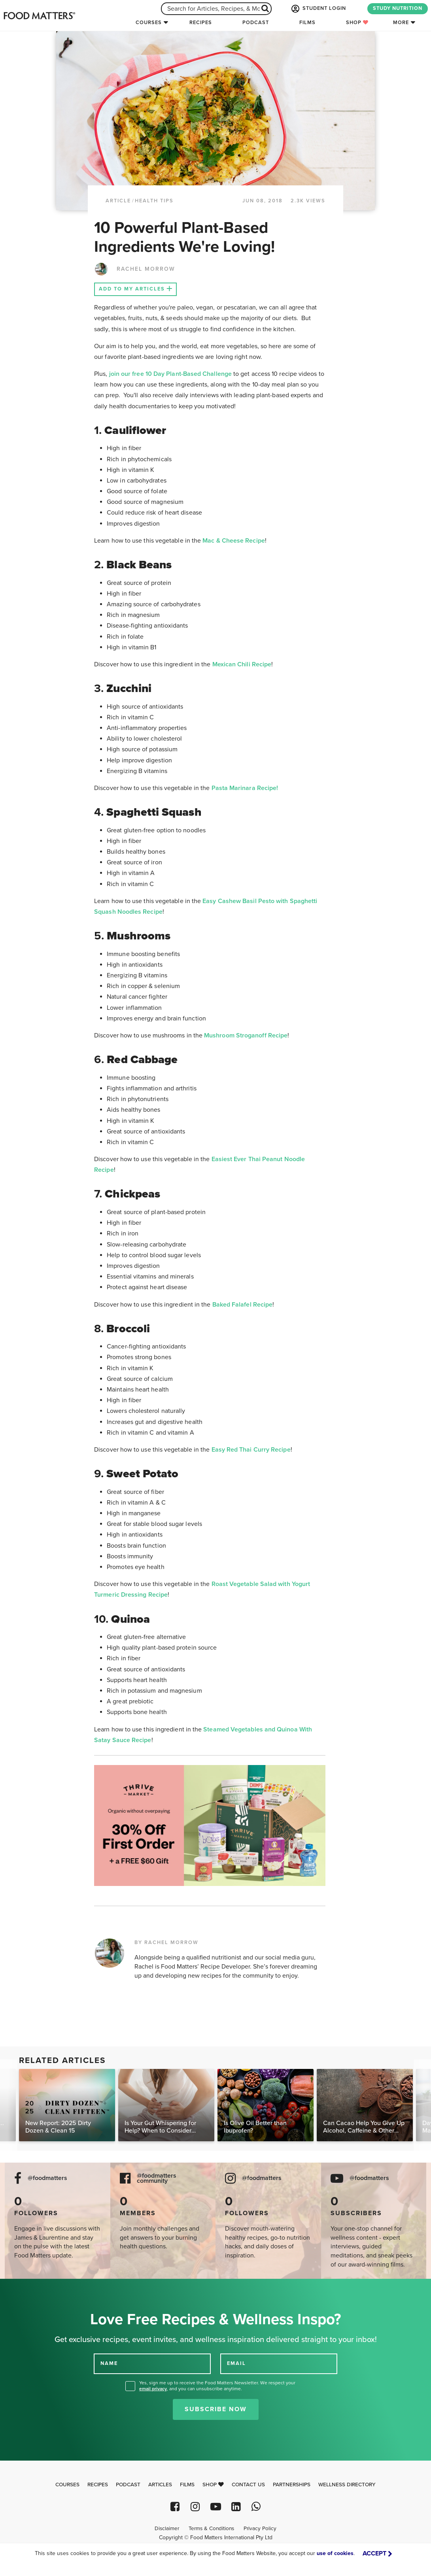 Image resolution: width=431 pixels, height=2576 pixels. Describe the element at coordinates (245, 788) in the screenshot. I see `Pasta Marinara Recipe!` at that location.